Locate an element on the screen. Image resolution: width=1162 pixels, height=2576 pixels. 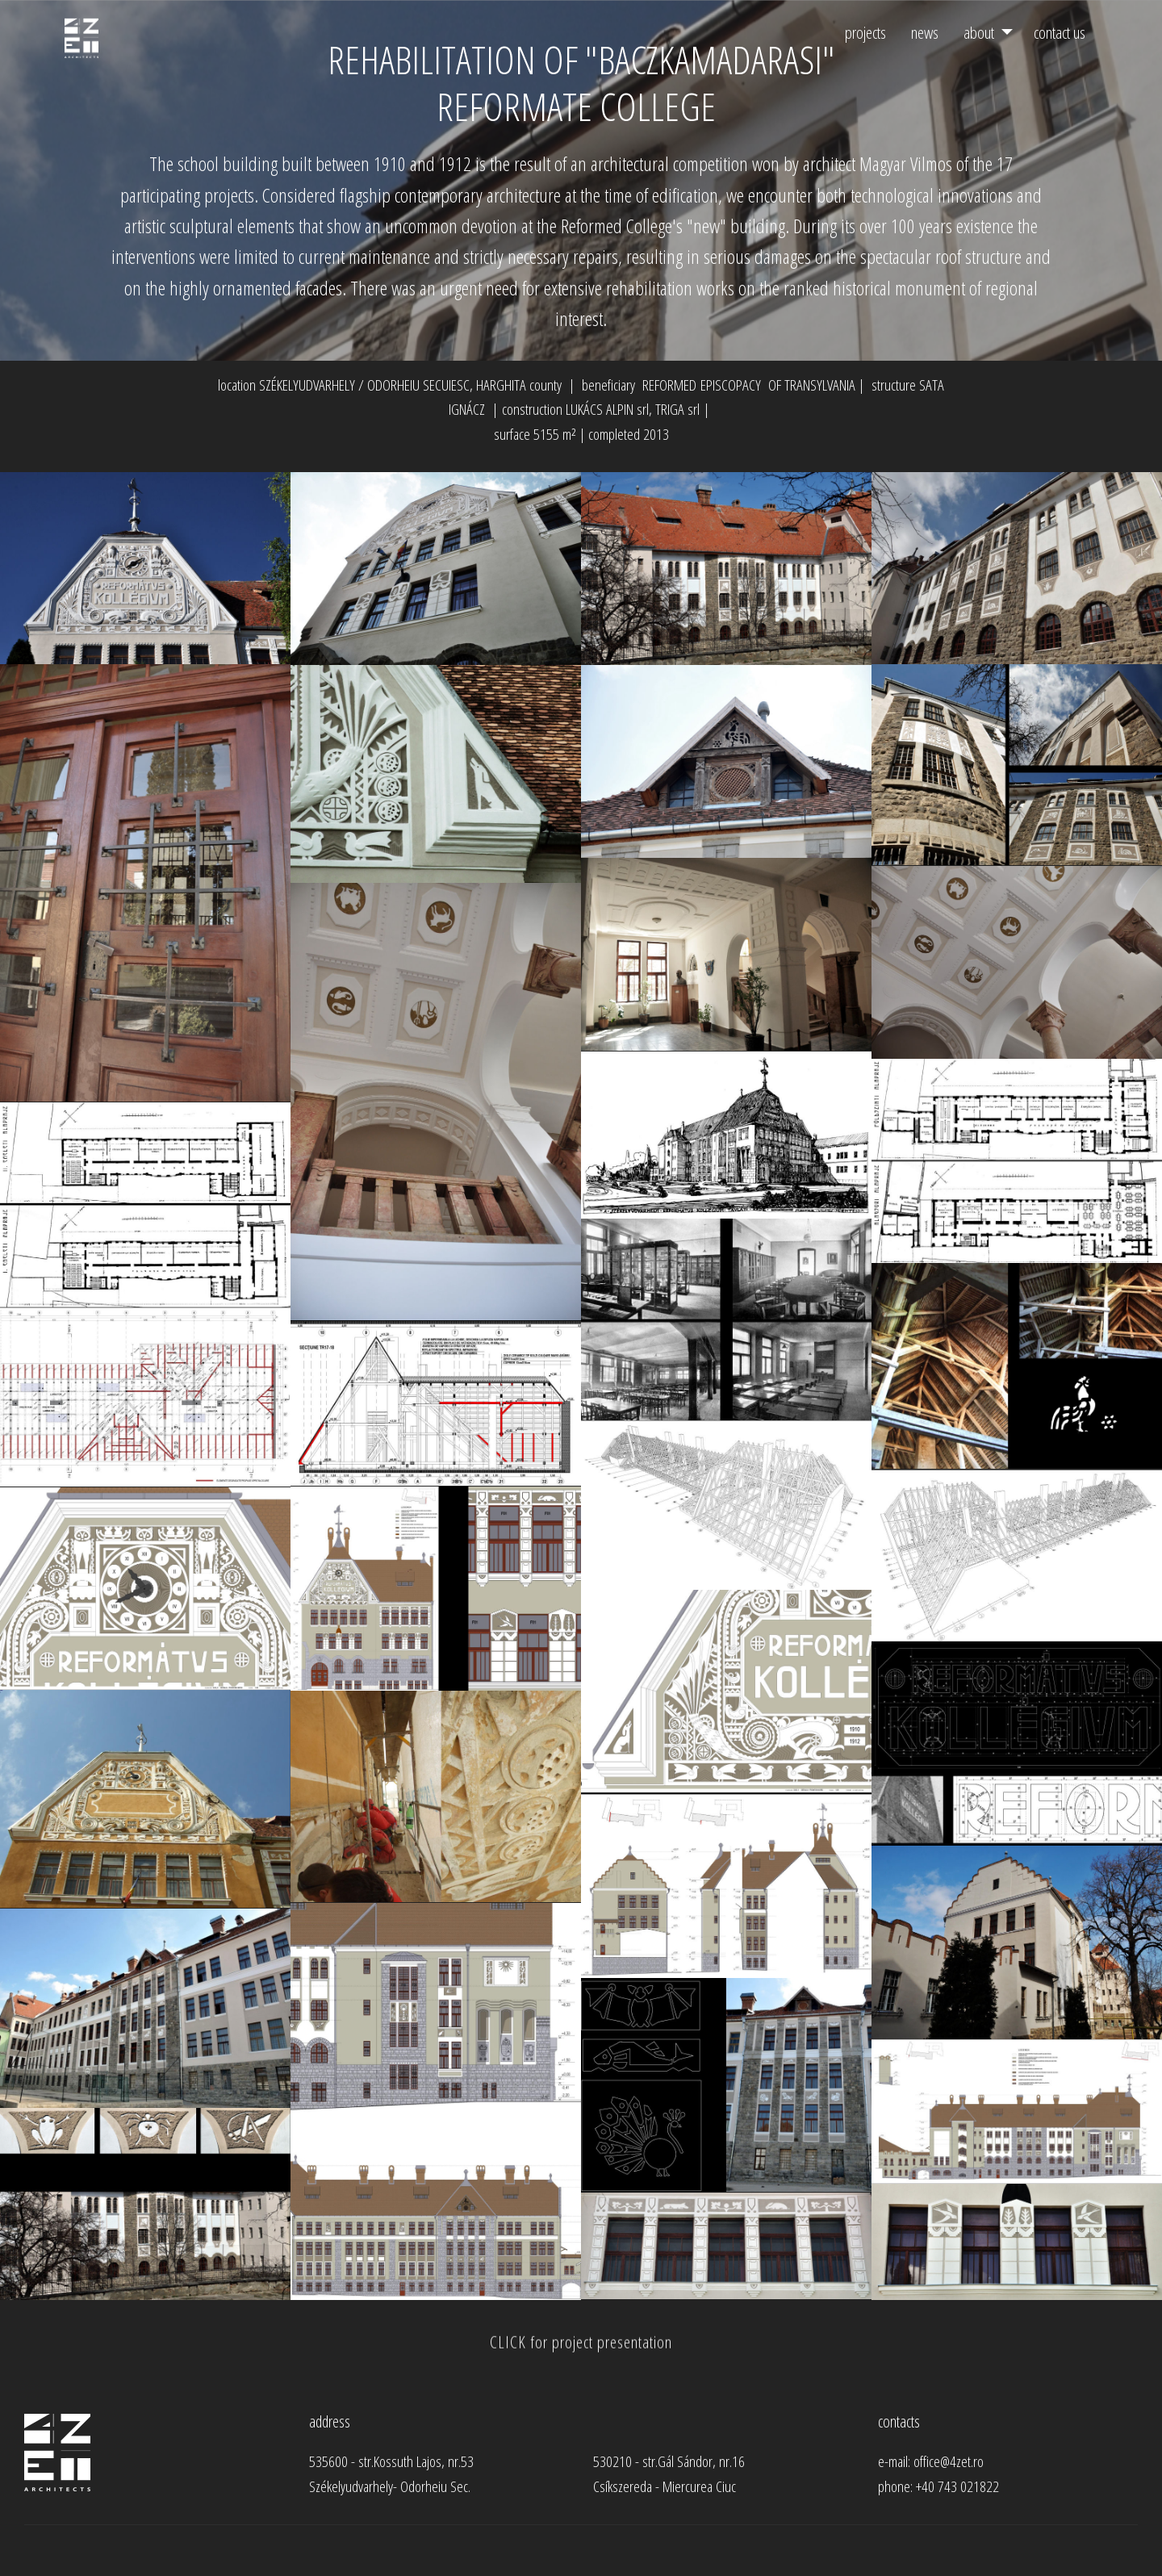
535600 - str.Kossuth Lajos, nr.53 is located at coordinates (391, 2461).